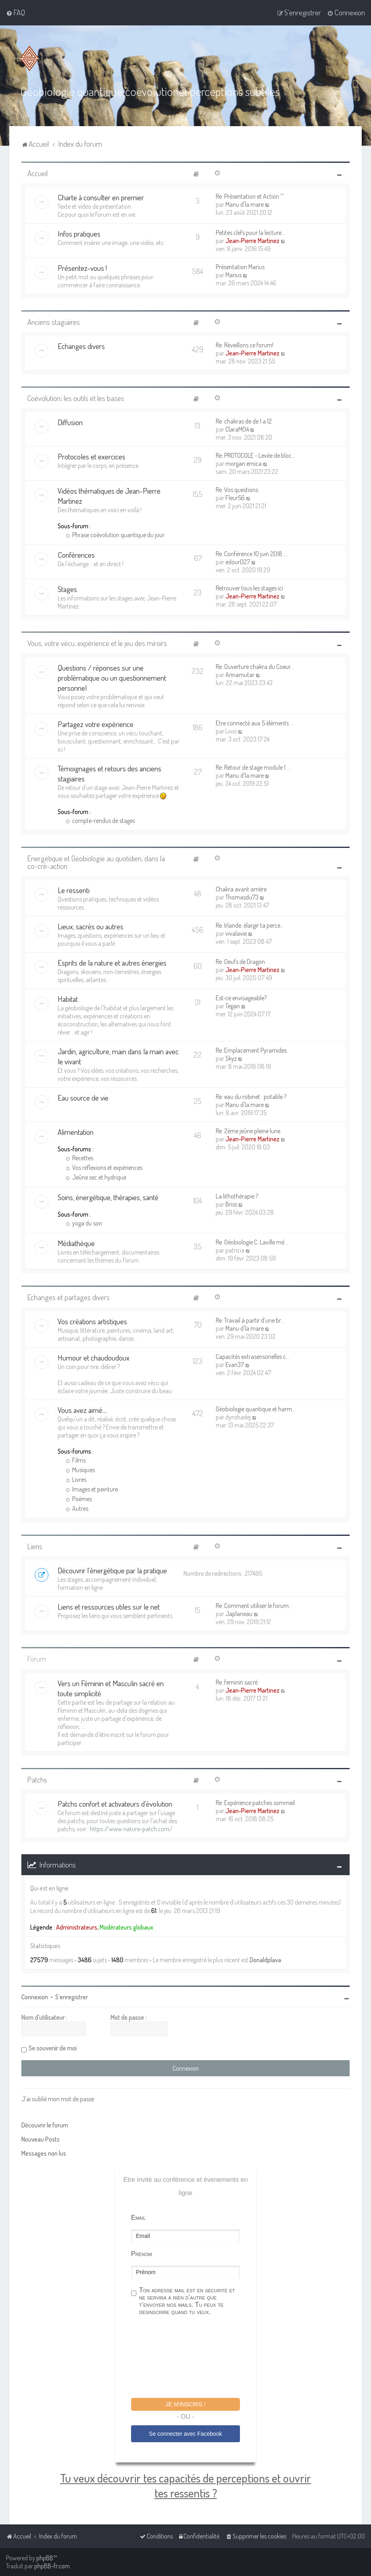  Describe the element at coordinates (250, 233) in the screenshot. I see `Petites clefs pour la lecture…` at that location.